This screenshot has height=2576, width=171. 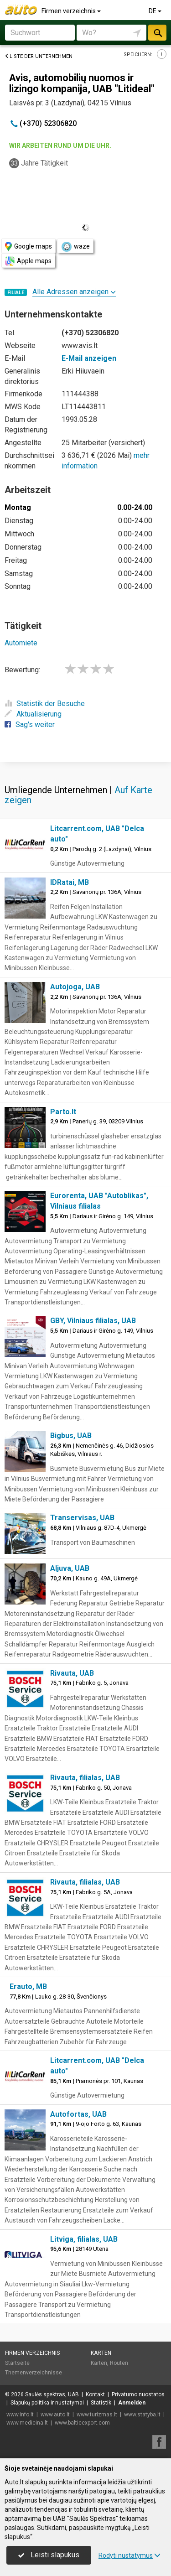 I want to click on Routen, so click(x=119, y=2363).